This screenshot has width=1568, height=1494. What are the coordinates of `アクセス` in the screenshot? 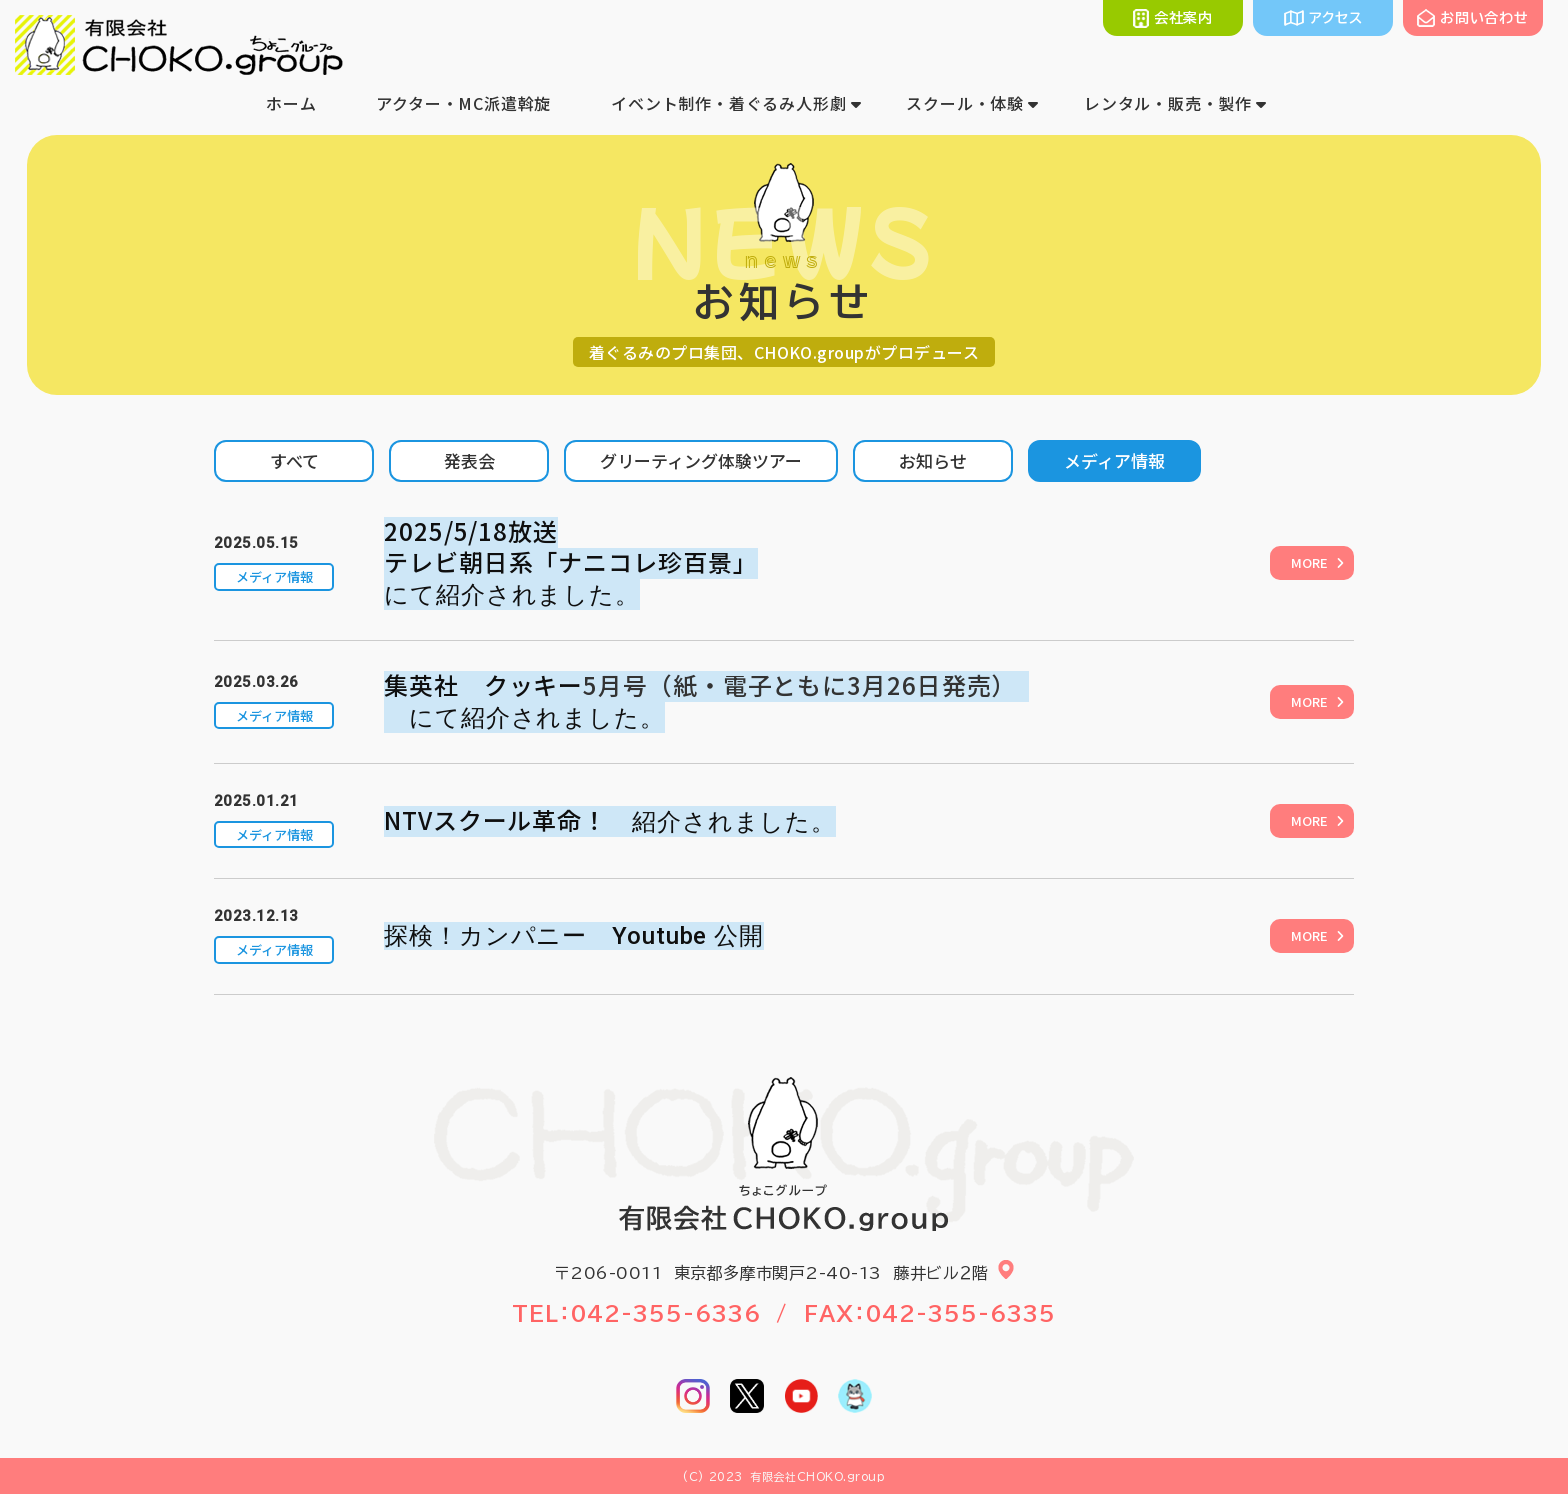 It's located at (1336, 18).